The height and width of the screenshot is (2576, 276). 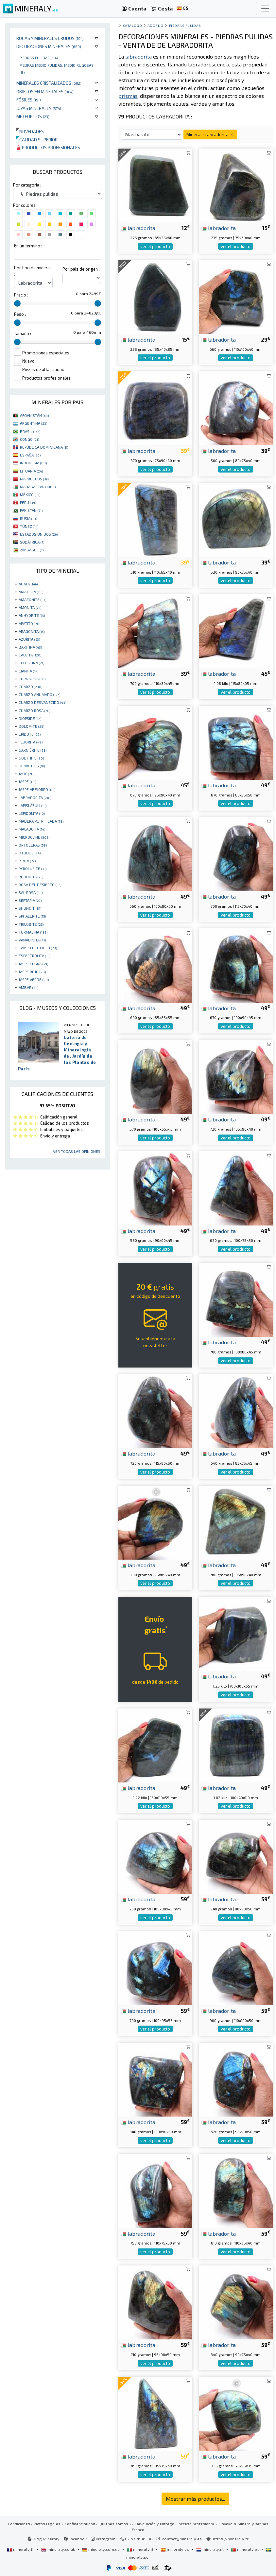 What do you see at coordinates (48, 83) in the screenshot?
I see `Minerales Cristalizados` at bounding box center [48, 83].